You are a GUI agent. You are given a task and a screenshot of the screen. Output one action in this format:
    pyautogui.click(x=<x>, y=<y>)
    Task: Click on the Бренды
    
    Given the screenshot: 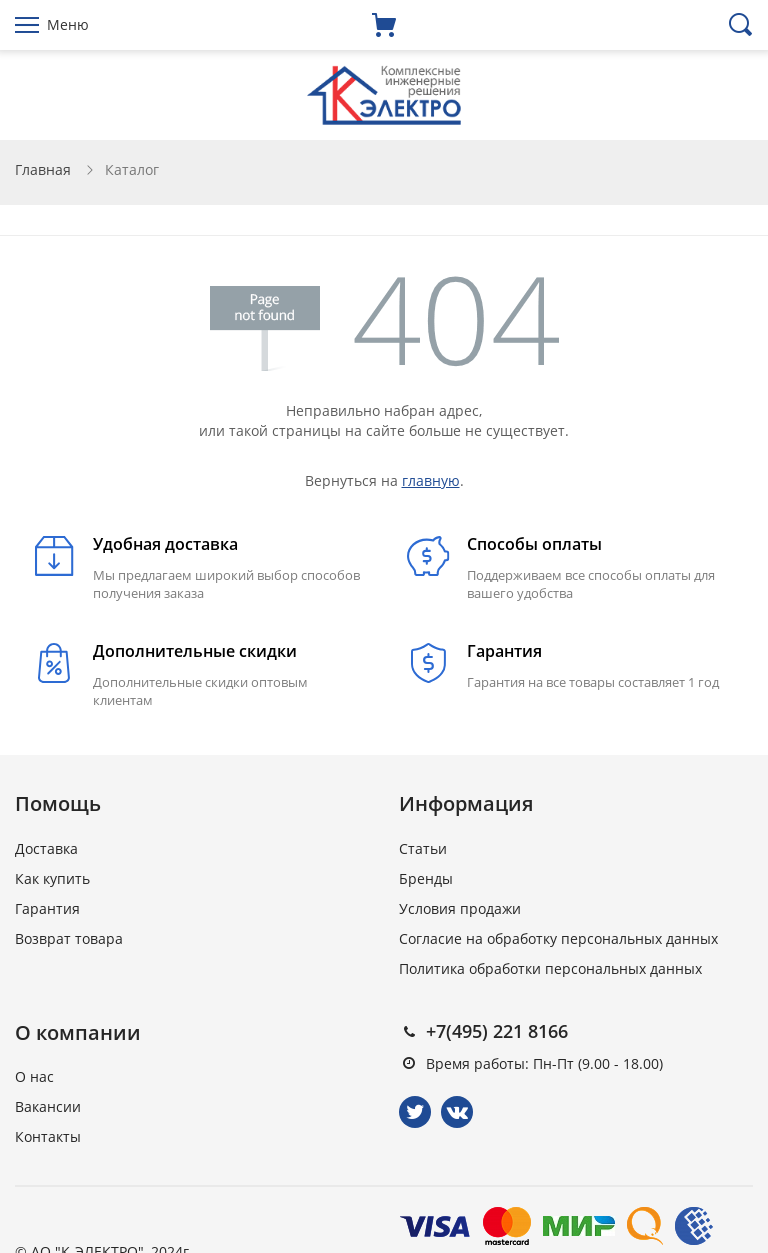 What is the action you would take?
    pyautogui.click(x=426, y=878)
    